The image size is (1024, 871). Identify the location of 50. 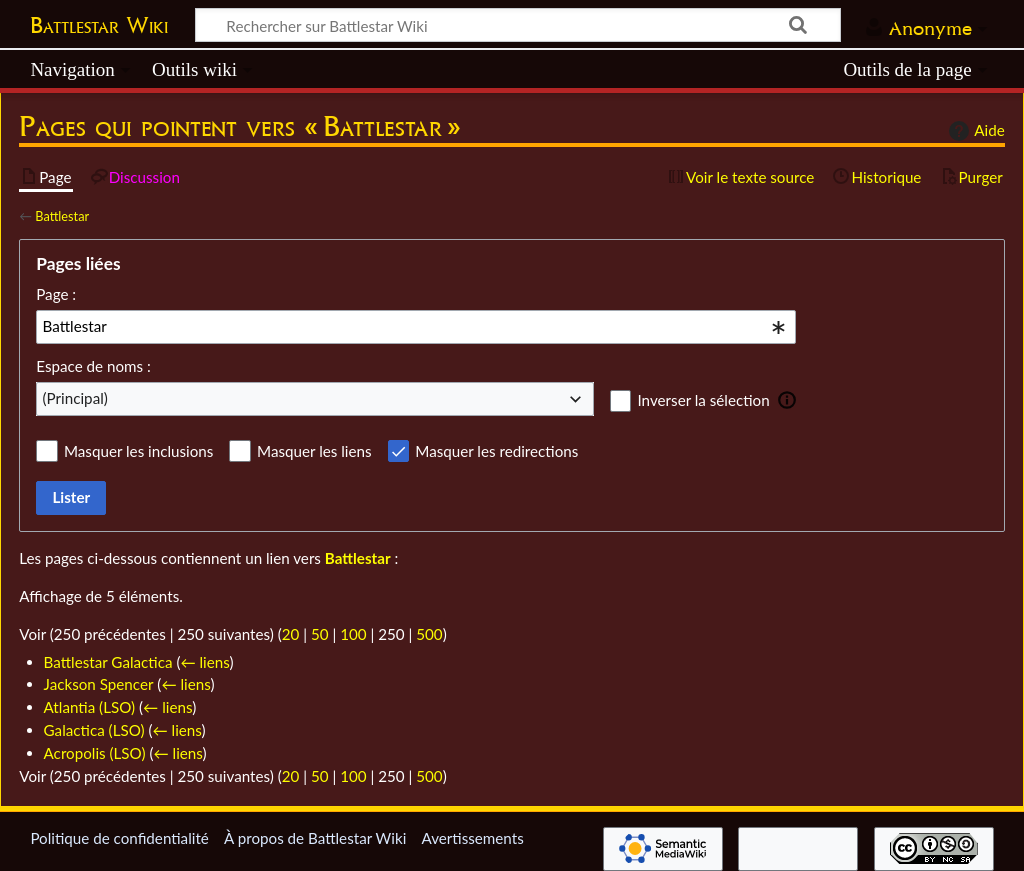
(320, 634).